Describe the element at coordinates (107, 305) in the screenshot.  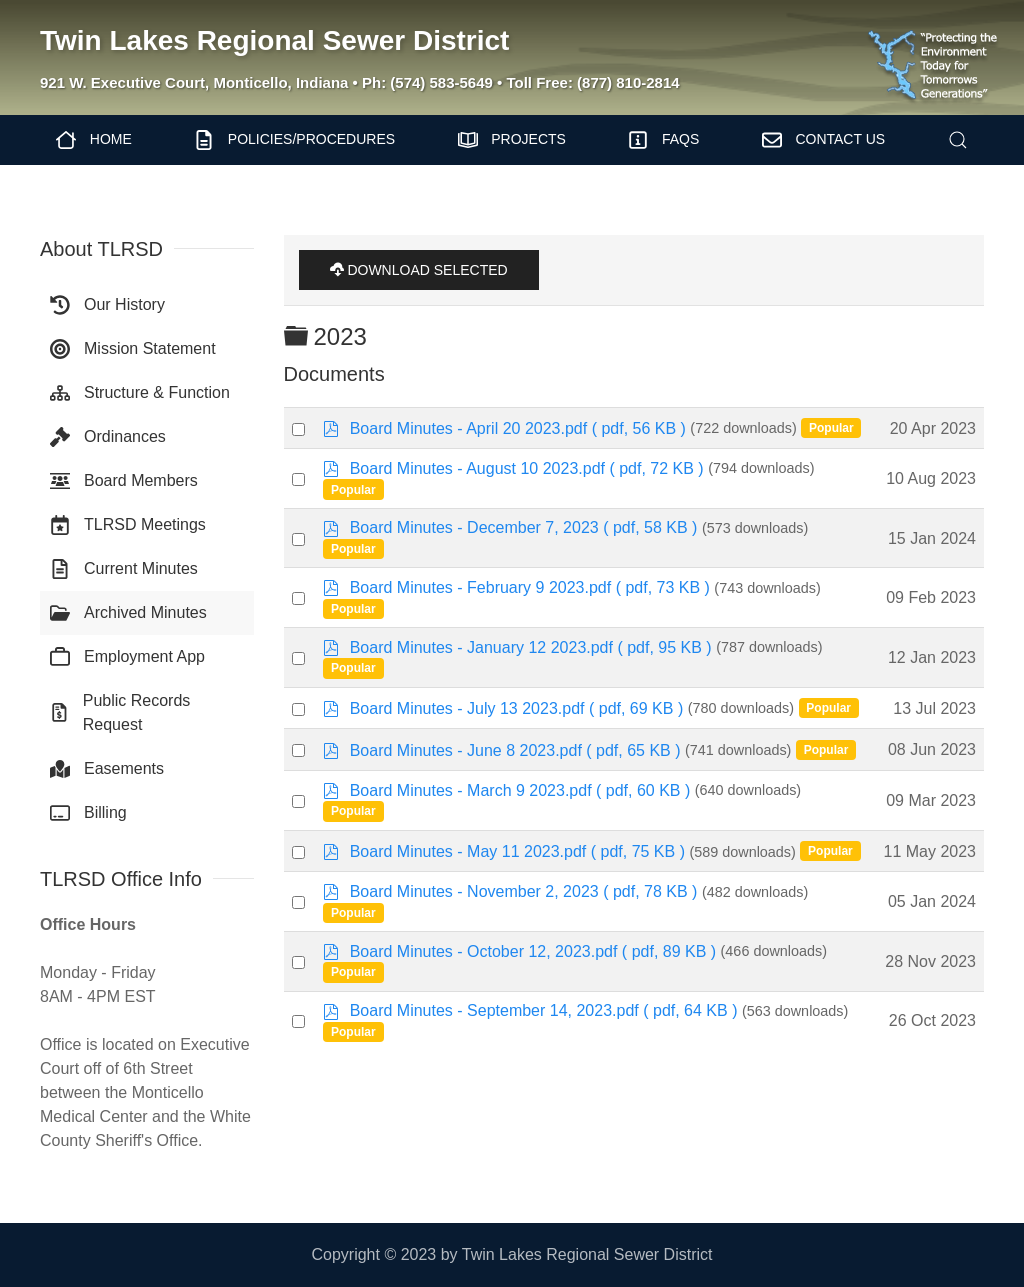
I see `Our History` at that location.